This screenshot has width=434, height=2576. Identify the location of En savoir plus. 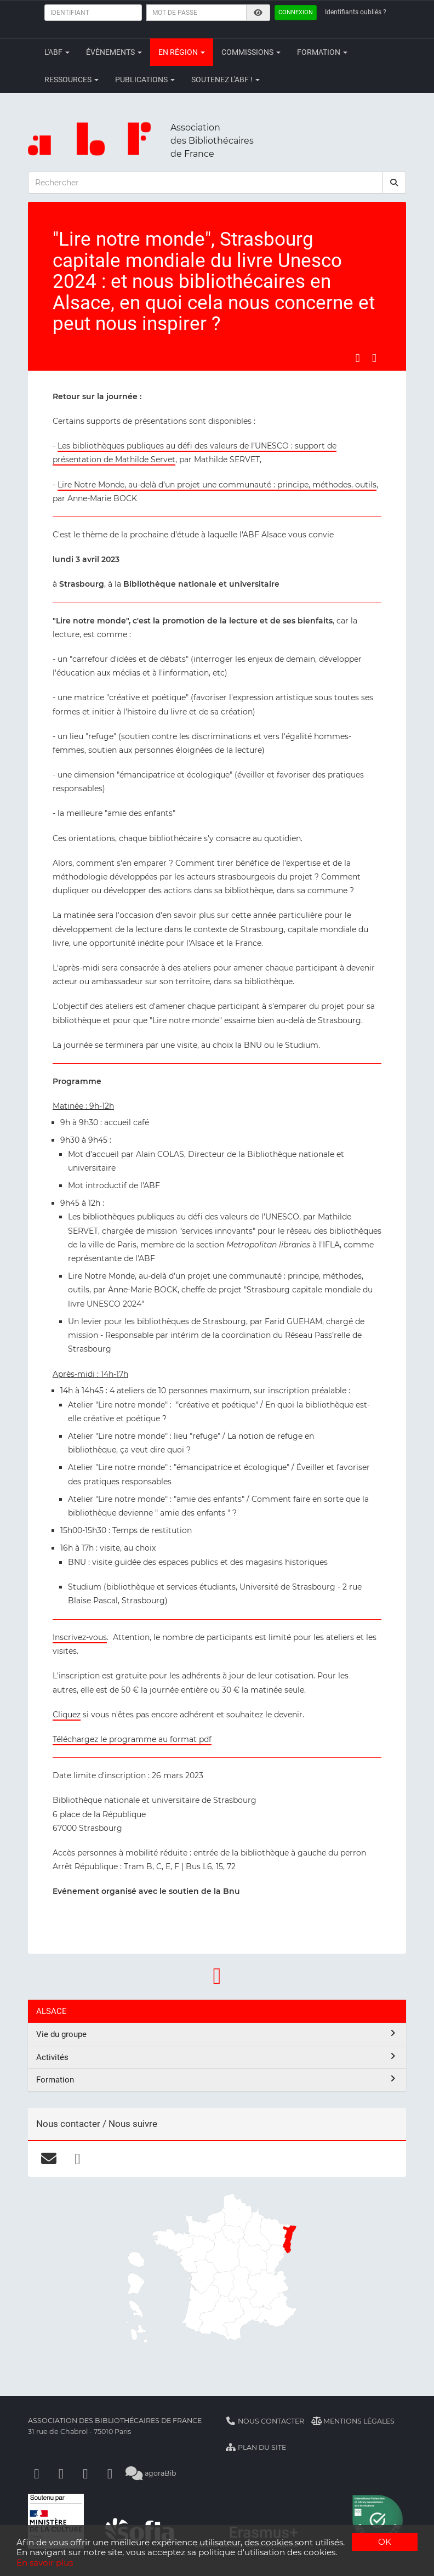
(44, 2562).